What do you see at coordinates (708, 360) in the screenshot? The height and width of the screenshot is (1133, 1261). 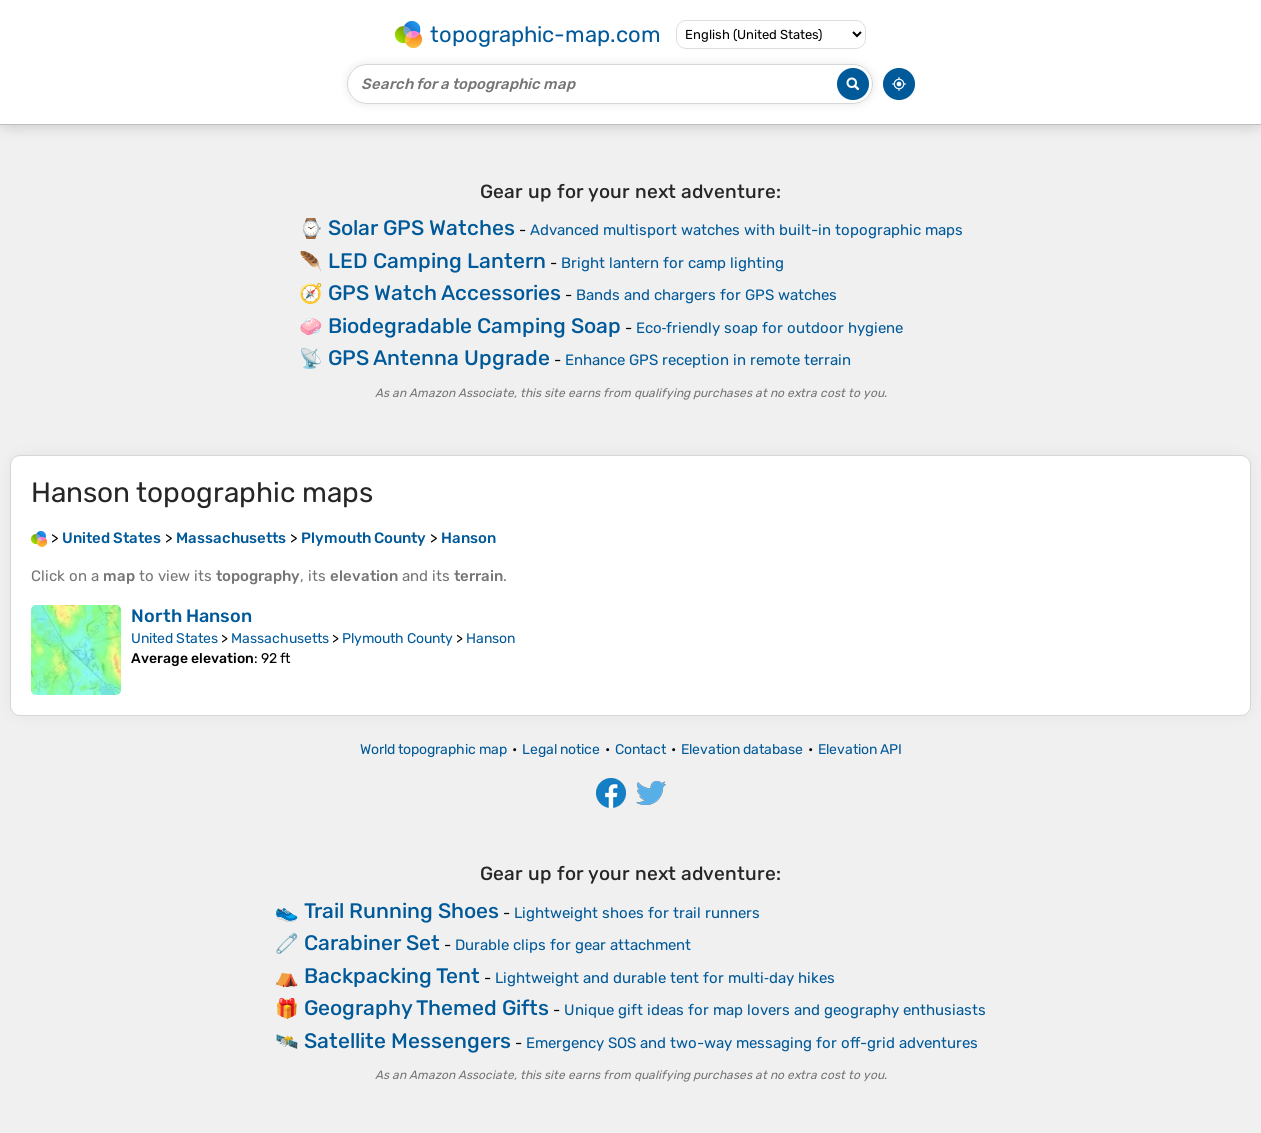 I see `Enhance GPS reception in remote terrain` at bounding box center [708, 360].